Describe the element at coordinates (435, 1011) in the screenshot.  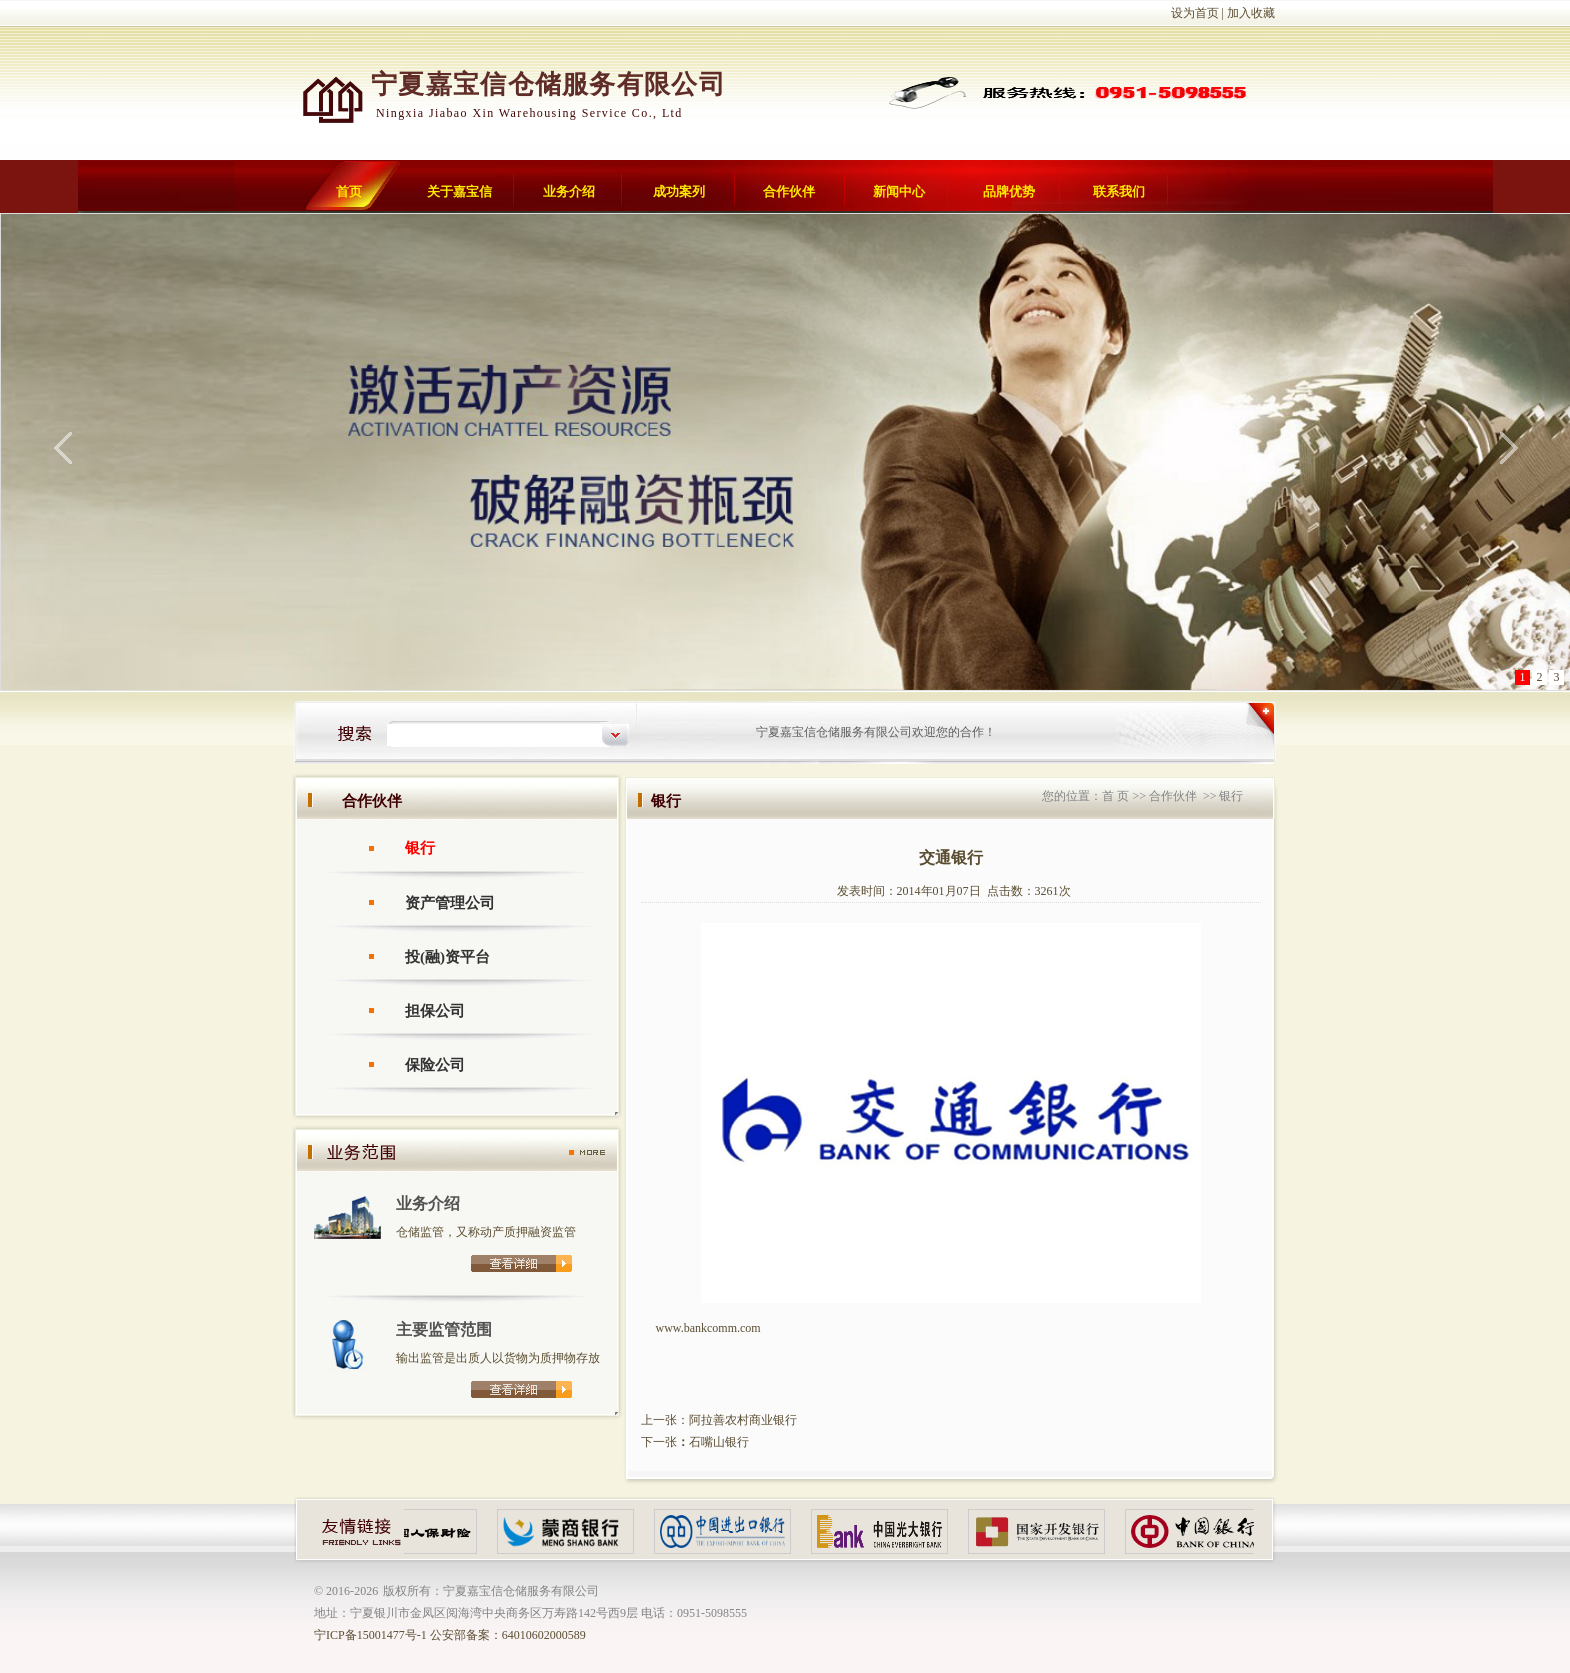
I see `担保公司` at that location.